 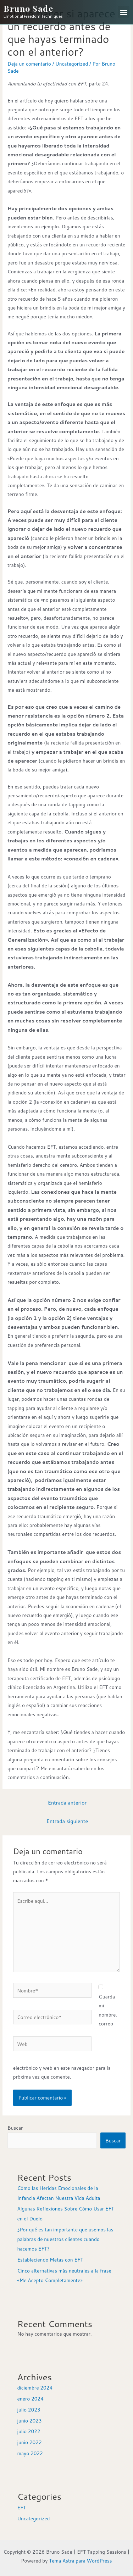 What do you see at coordinates (28, 8) in the screenshot?
I see `Bruno Sade` at bounding box center [28, 8].